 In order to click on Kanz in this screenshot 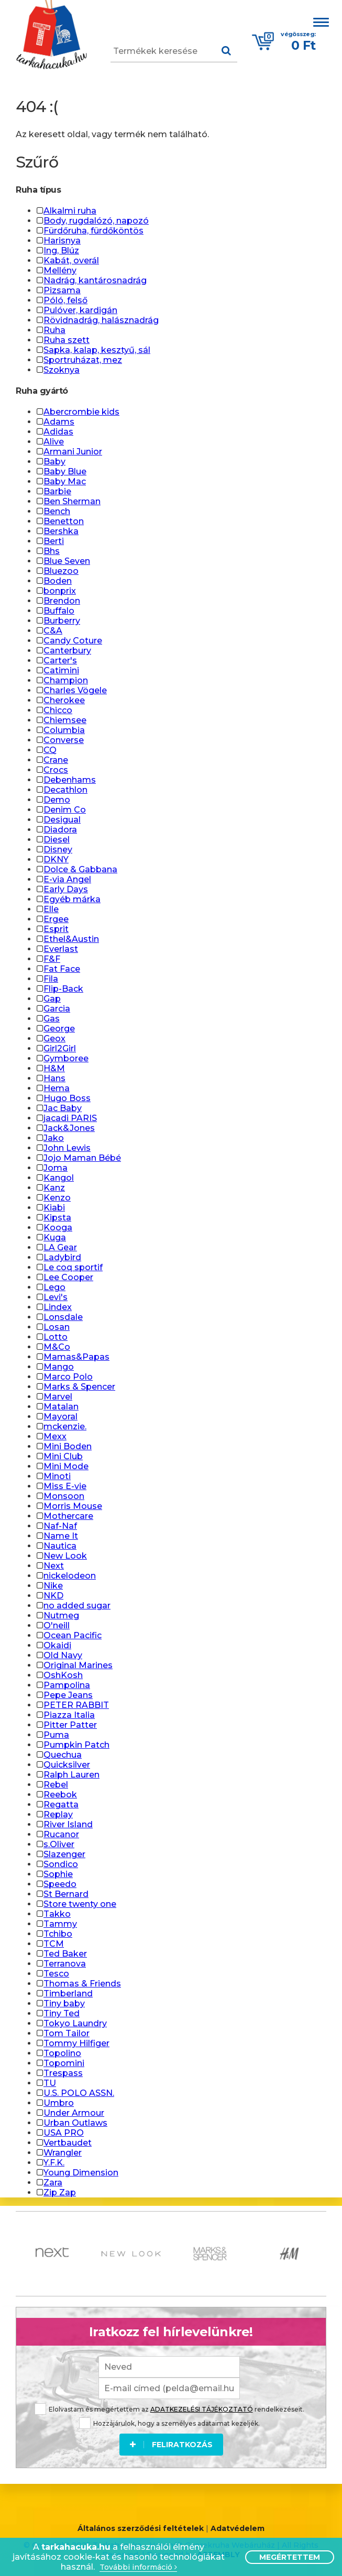, I will do `click(54, 1188)`.